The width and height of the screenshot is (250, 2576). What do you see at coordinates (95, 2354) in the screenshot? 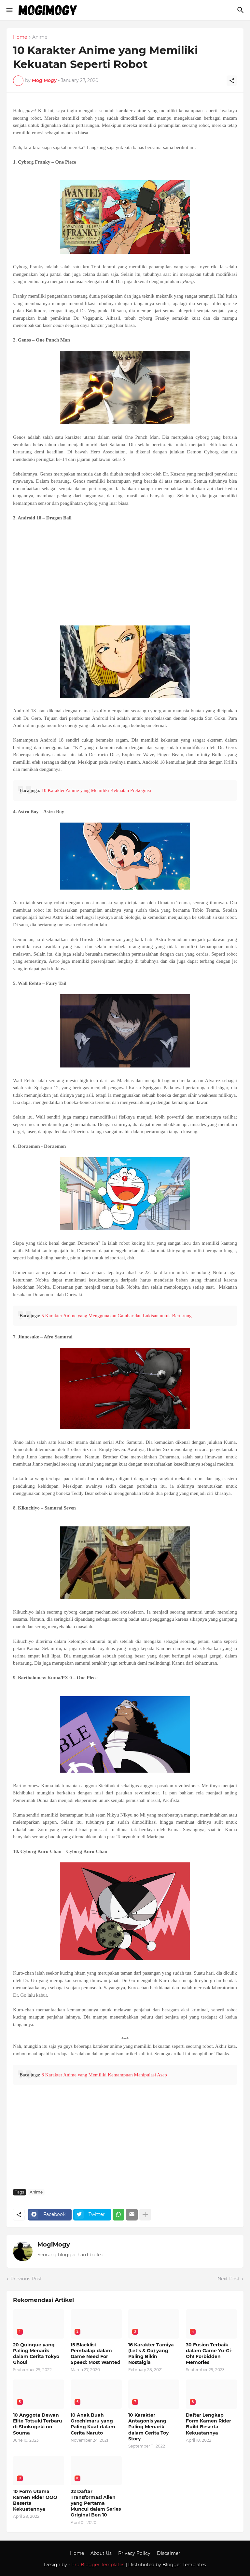
I see `15 Blacklist Pembalap dalam Game Need For Speed: Most Wanted` at bounding box center [95, 2354].